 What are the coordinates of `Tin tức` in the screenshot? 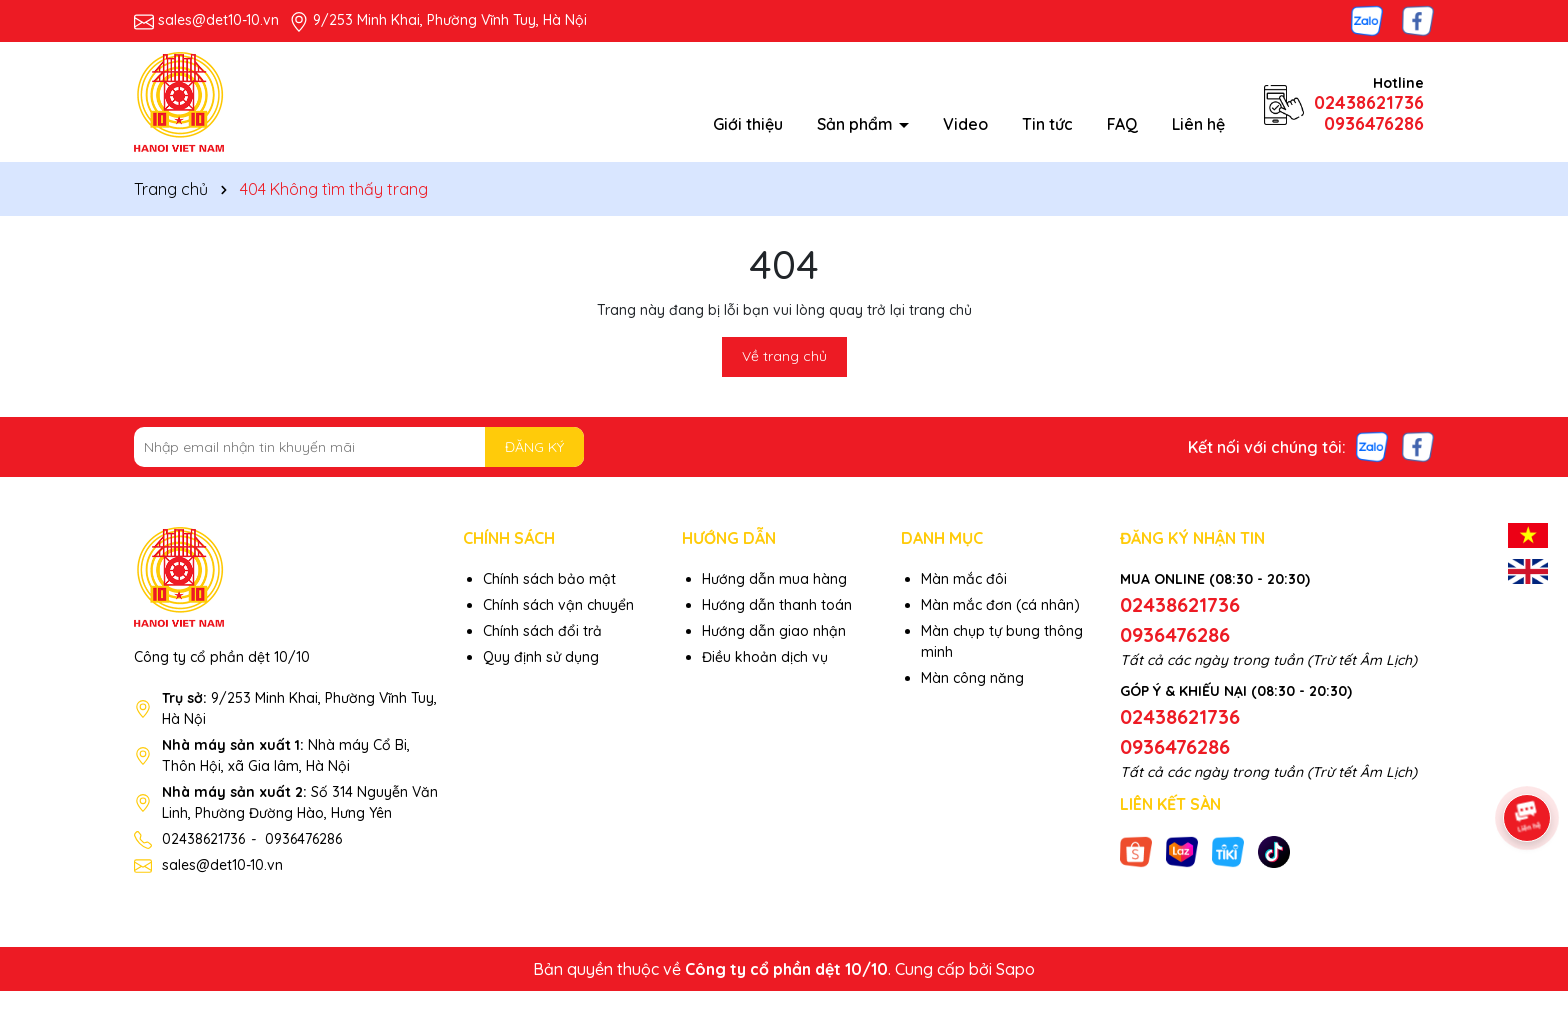 It's located at (1047, 124).